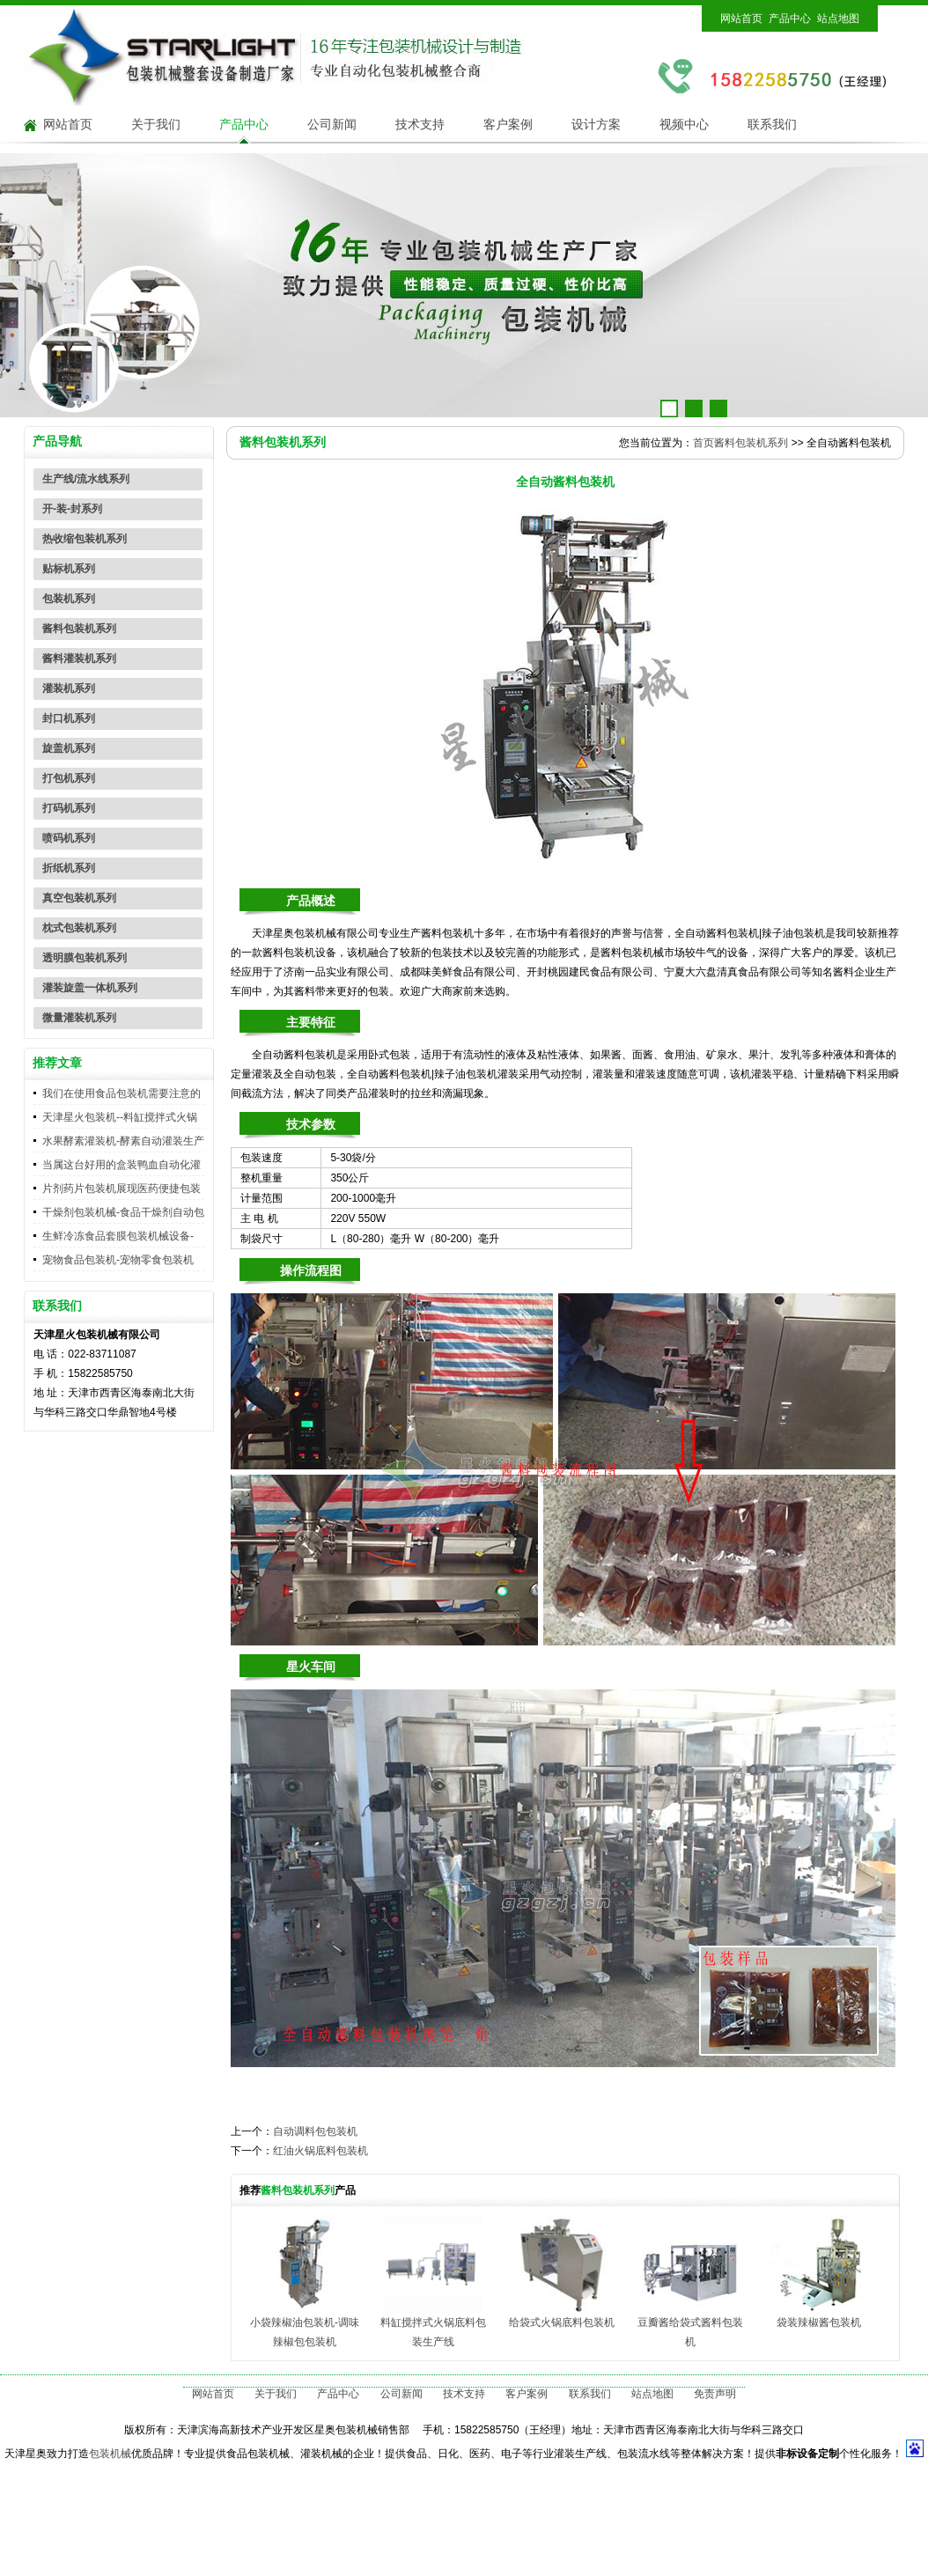  Describe the element at coordinates (79, 1018) in the screenshot. I see `微量灌装机系列` at that location.